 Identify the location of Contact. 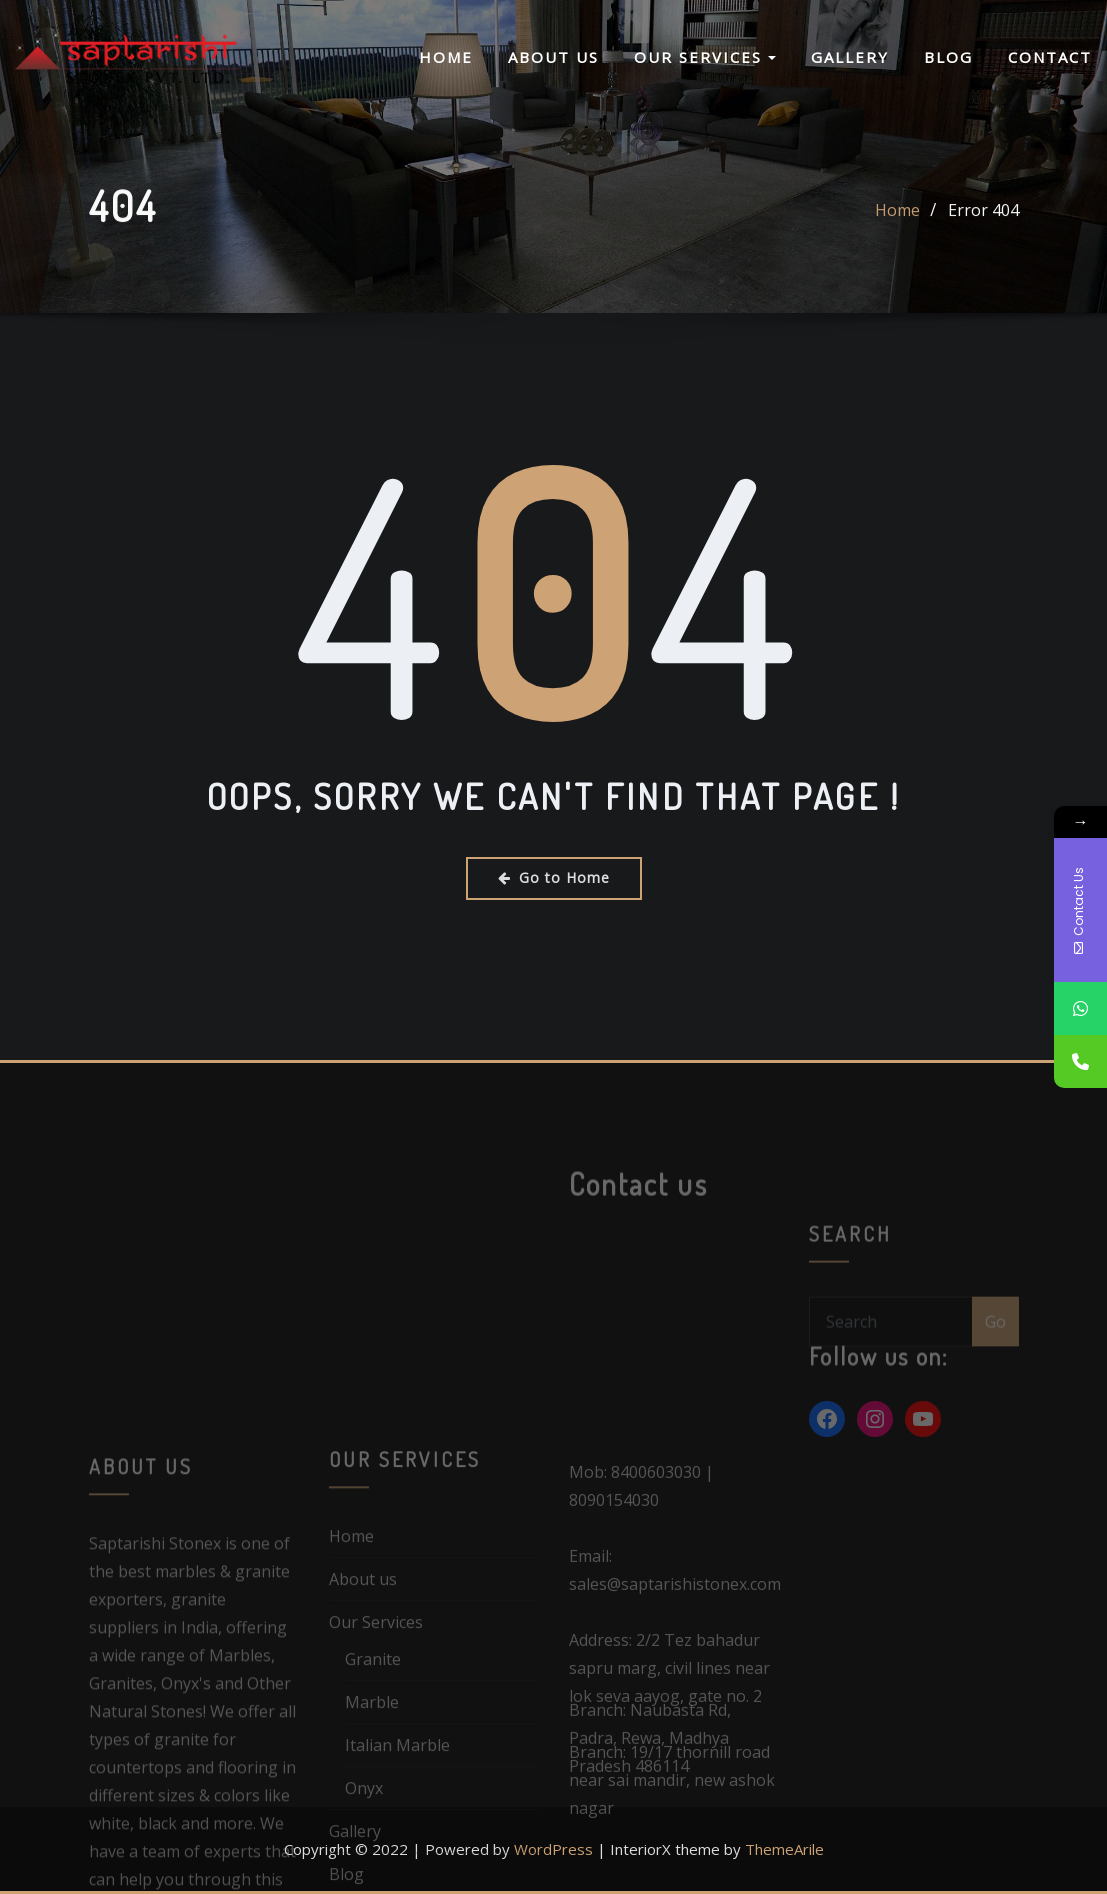
(1050, 58).